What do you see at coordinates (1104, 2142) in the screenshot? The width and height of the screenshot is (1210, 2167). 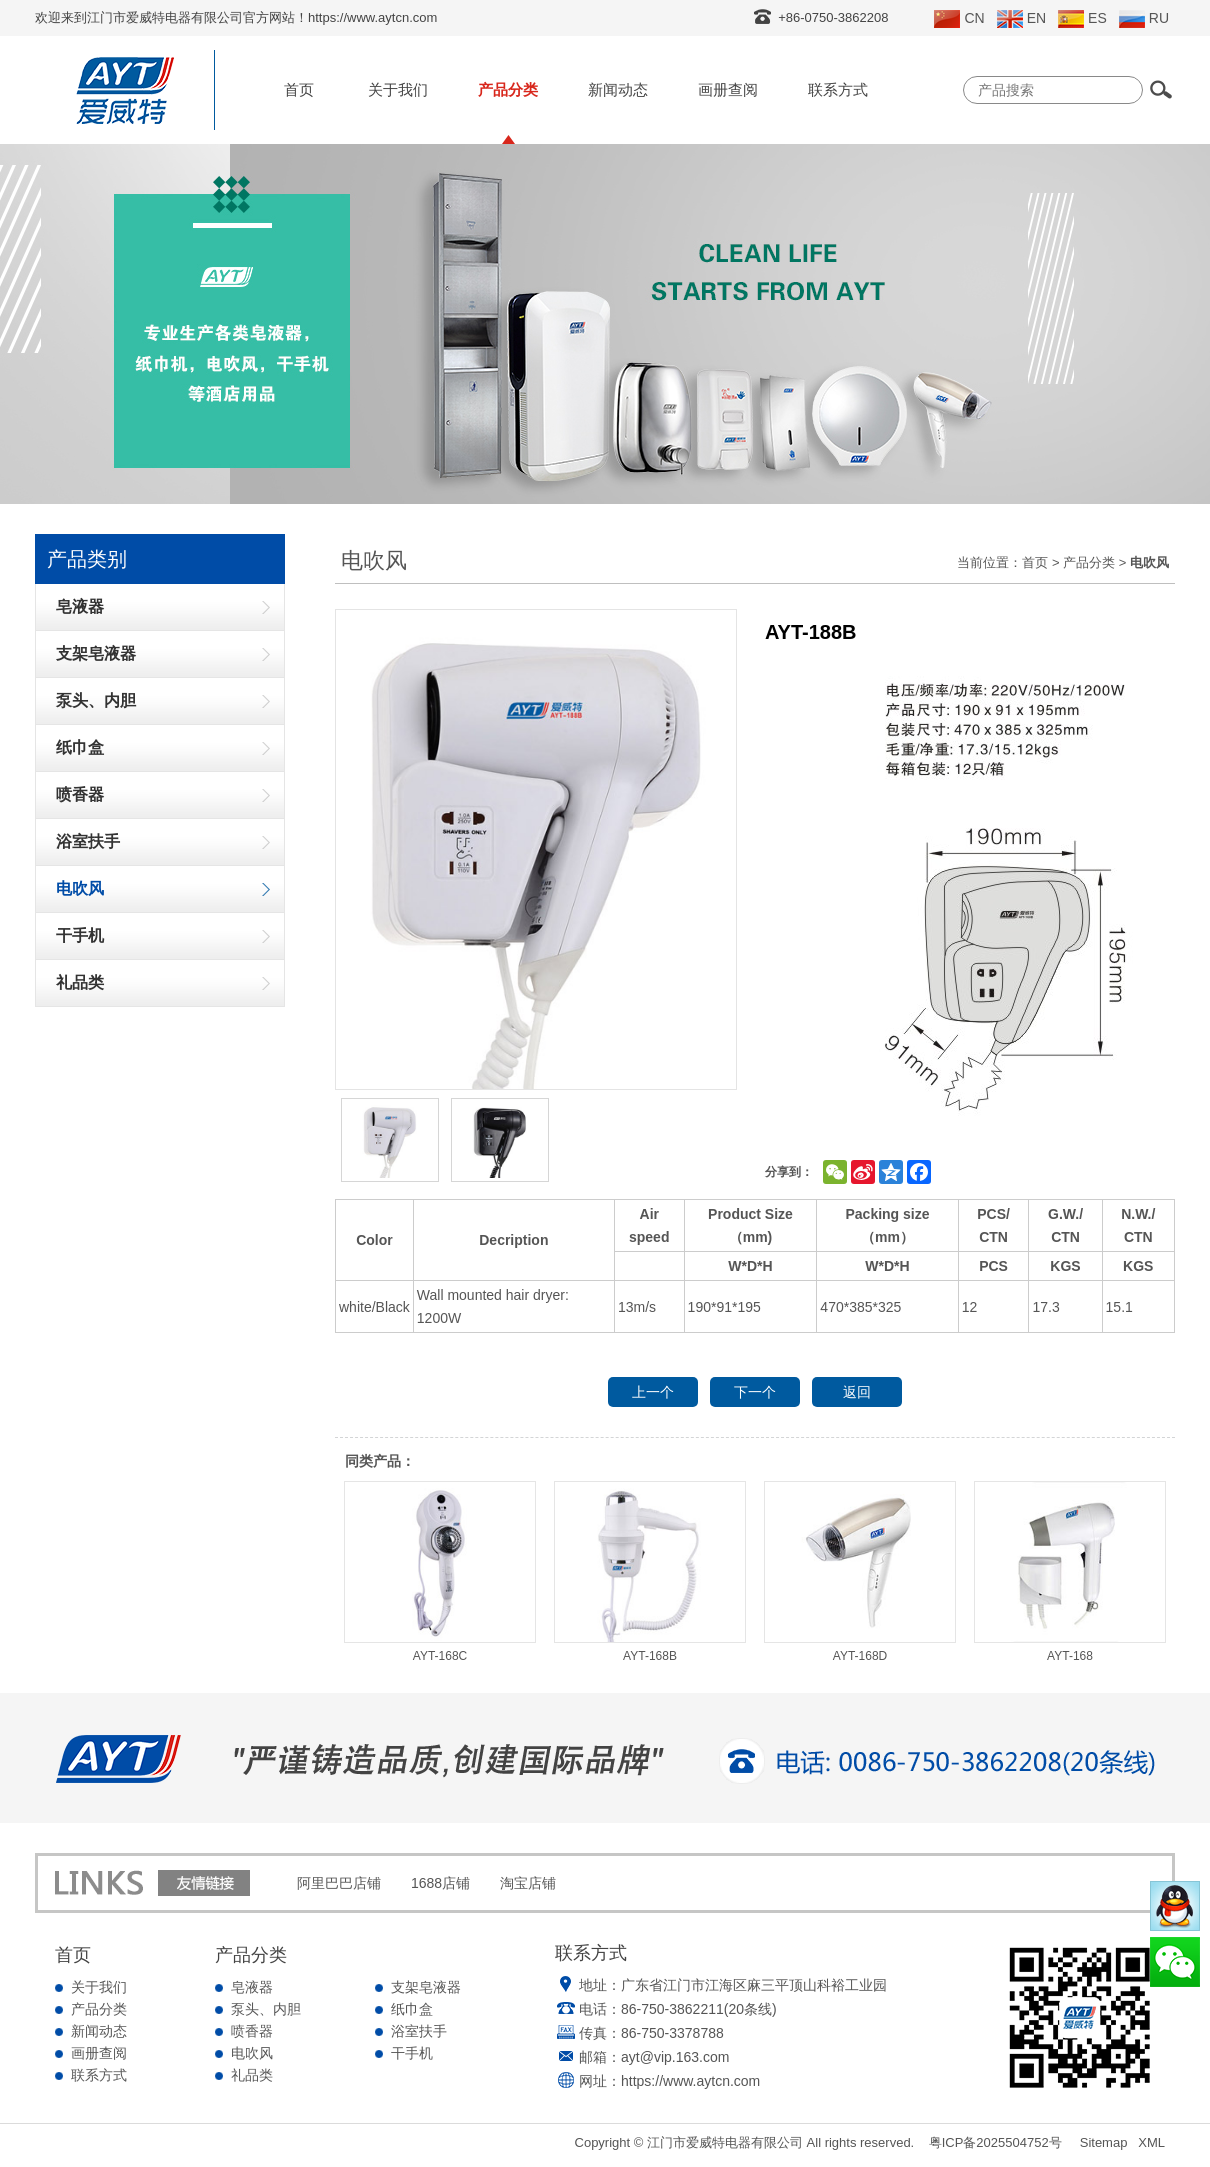 I see `Sitemap` at bounding box center [1104, 2142].